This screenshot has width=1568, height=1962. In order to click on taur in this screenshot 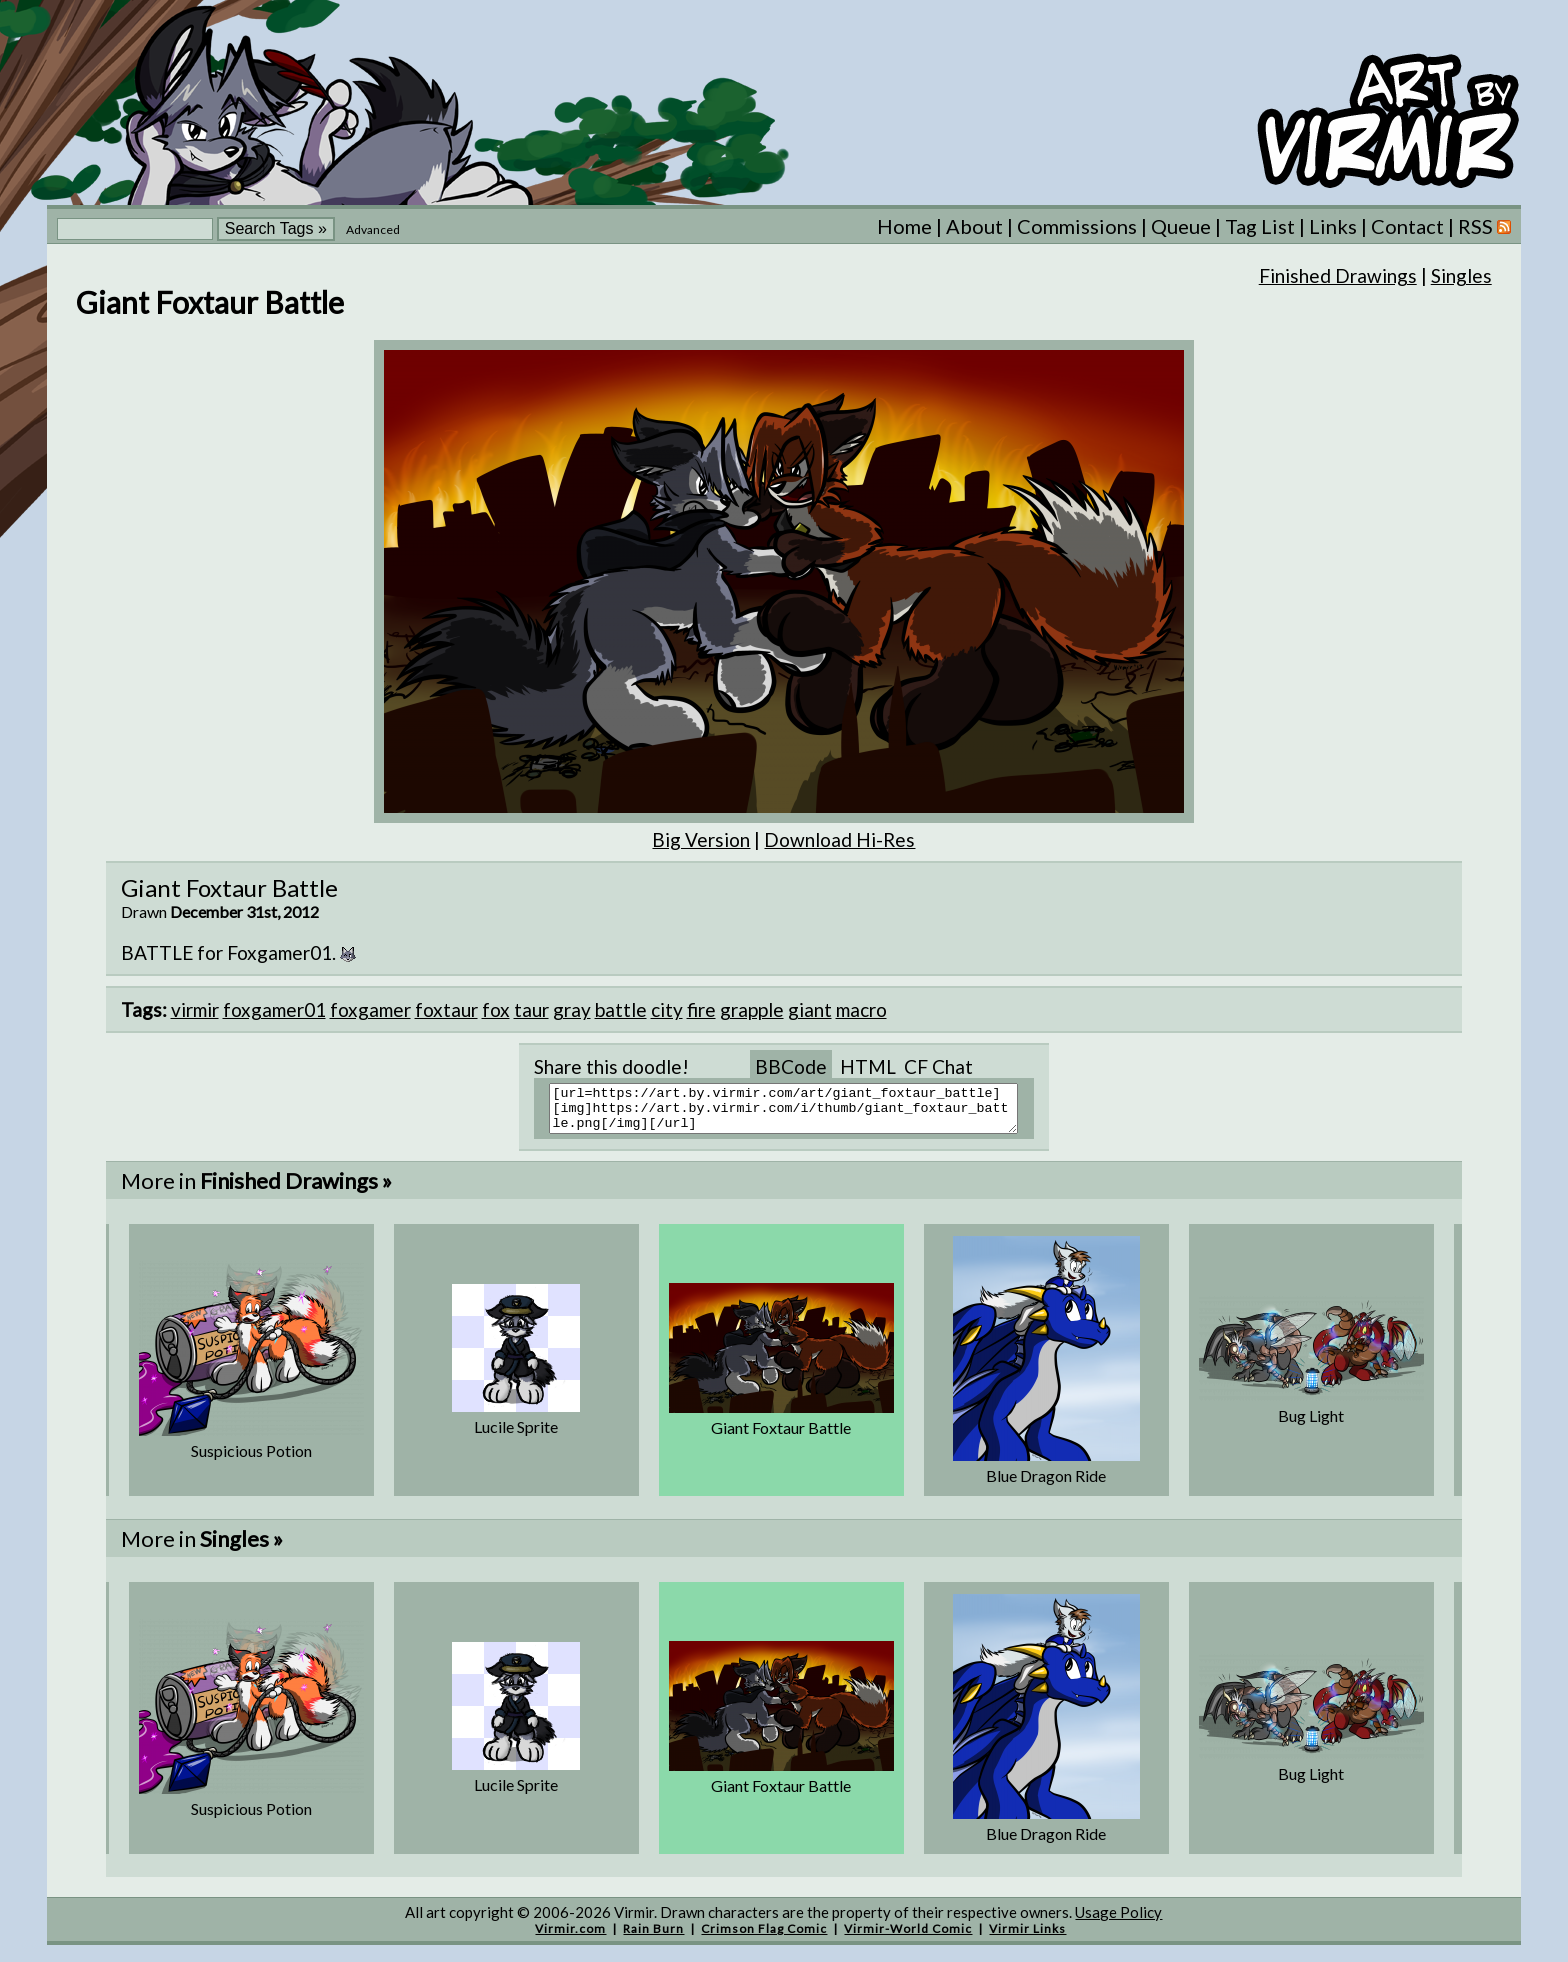, I will do `click(531, 1009)`.